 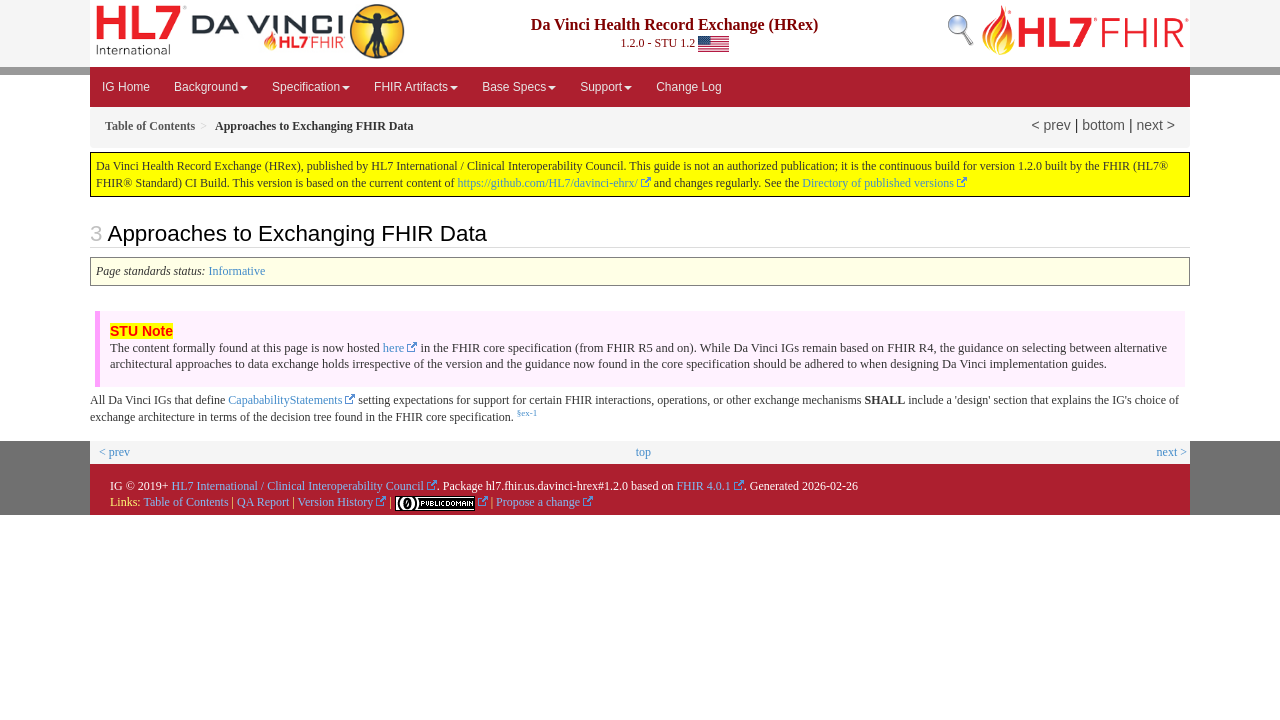 I want to click on Change Log, so click(x=688, y=87).